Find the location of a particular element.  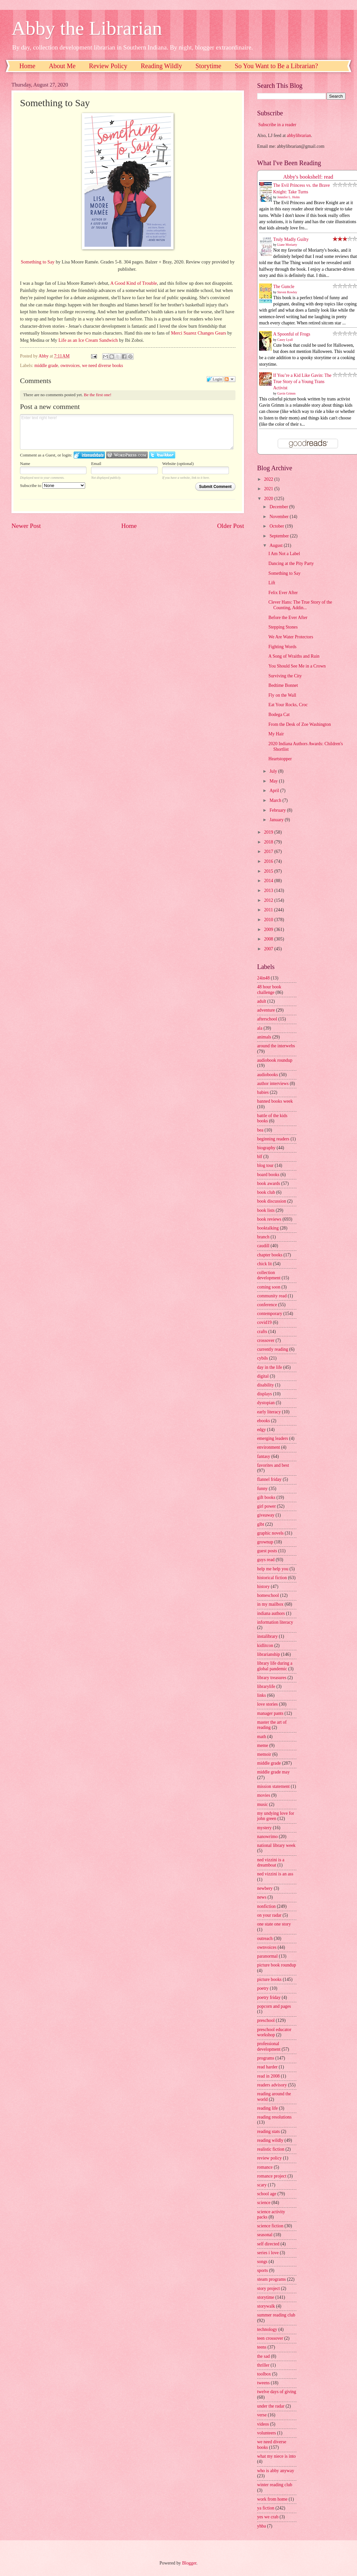

who is abby anyway is located at coordinates (275, 2470).